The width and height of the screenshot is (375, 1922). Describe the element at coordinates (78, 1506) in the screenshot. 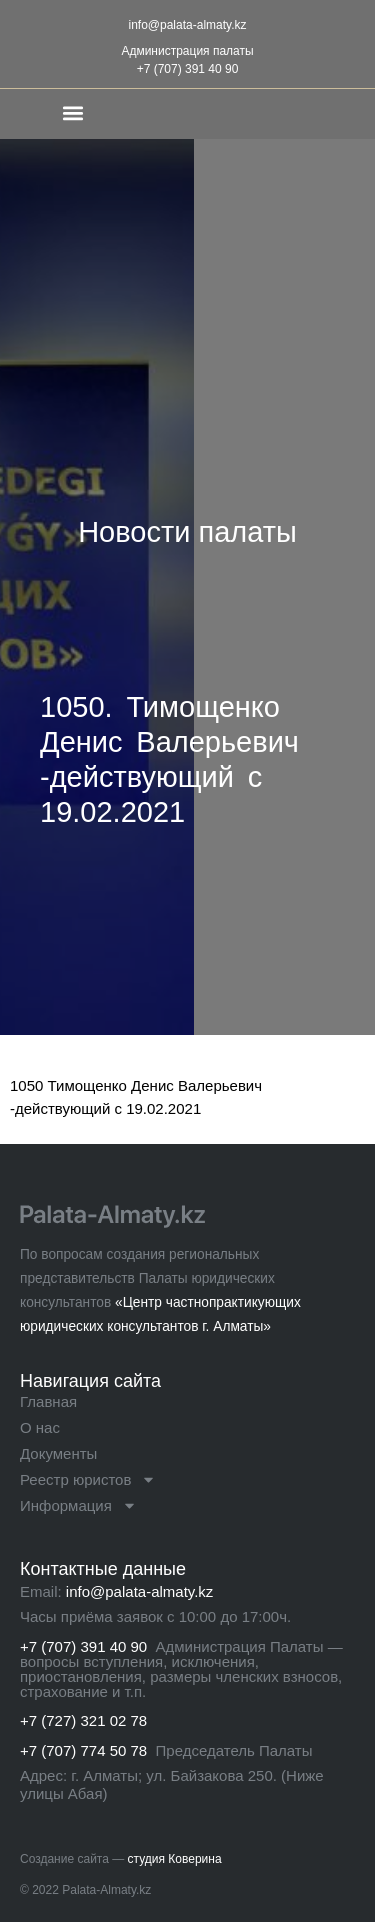

I see `Информация` at that location.